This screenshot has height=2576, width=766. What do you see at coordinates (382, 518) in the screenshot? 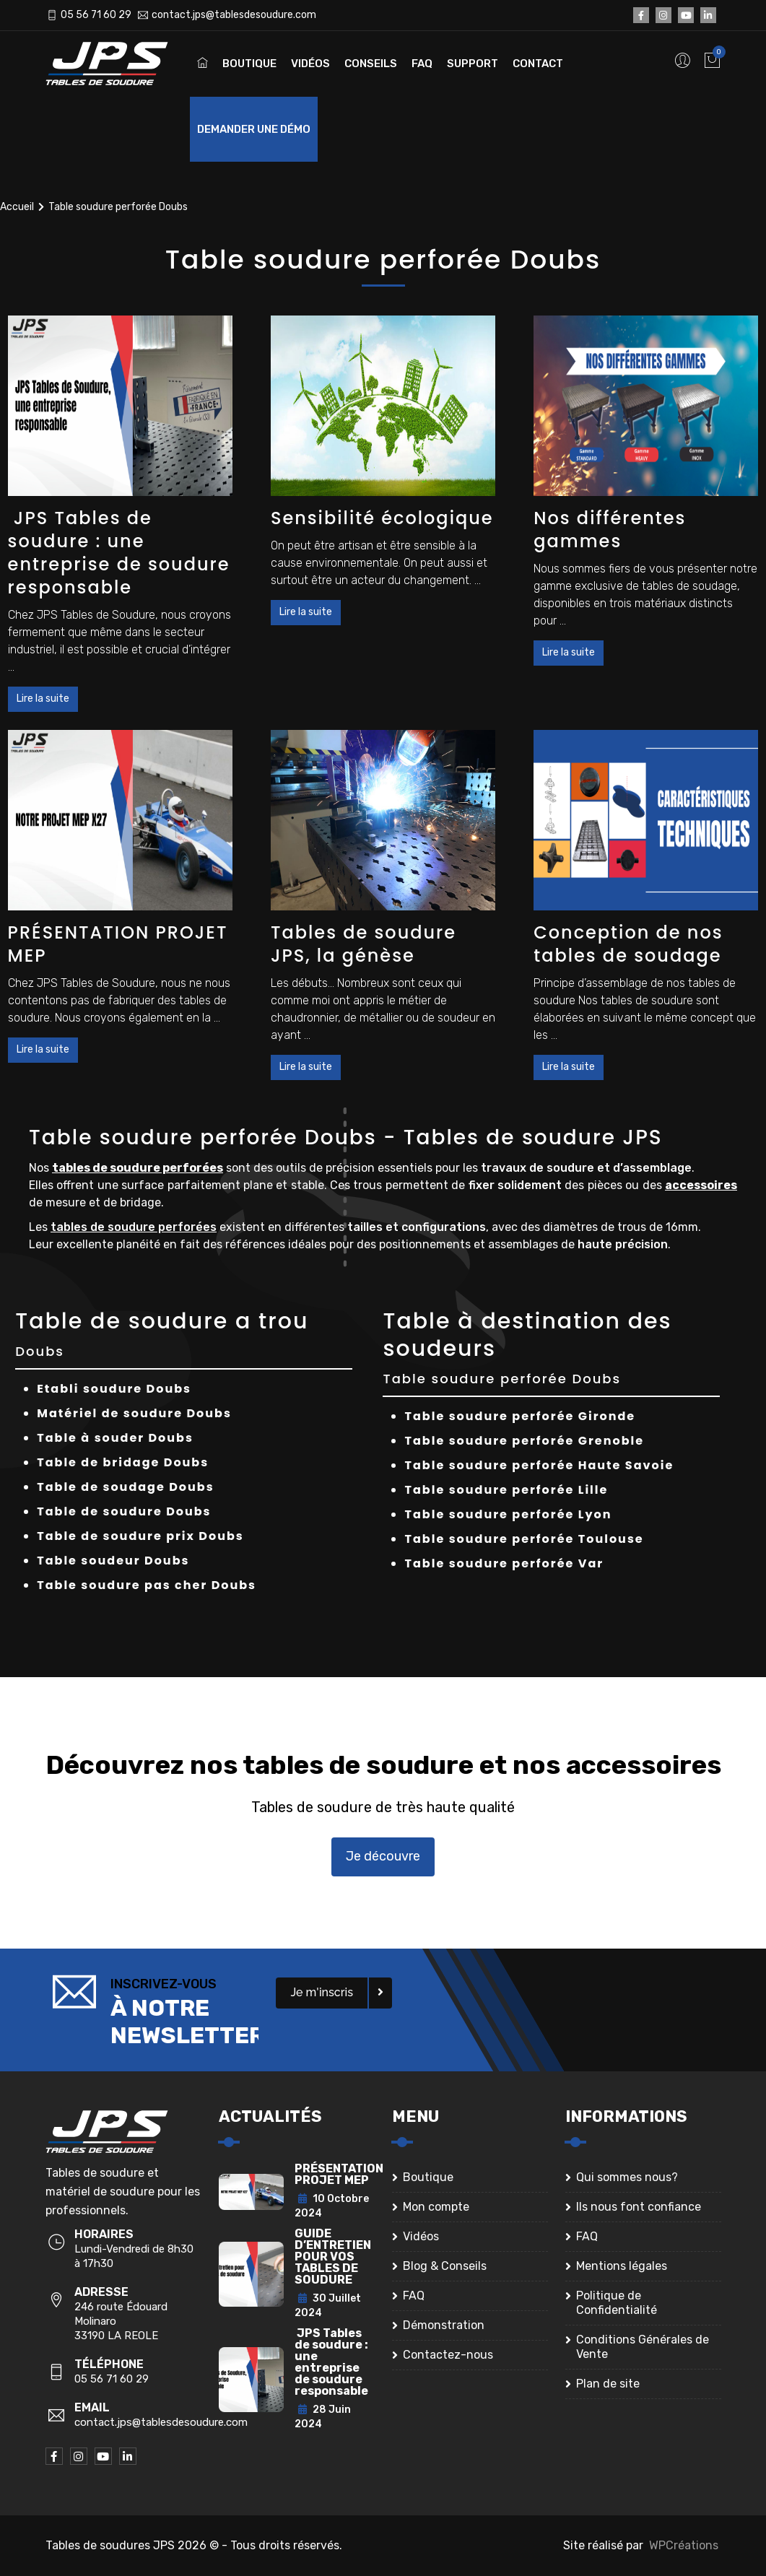
I see `Sensibilité écologique` at bounding box center [382, 518].